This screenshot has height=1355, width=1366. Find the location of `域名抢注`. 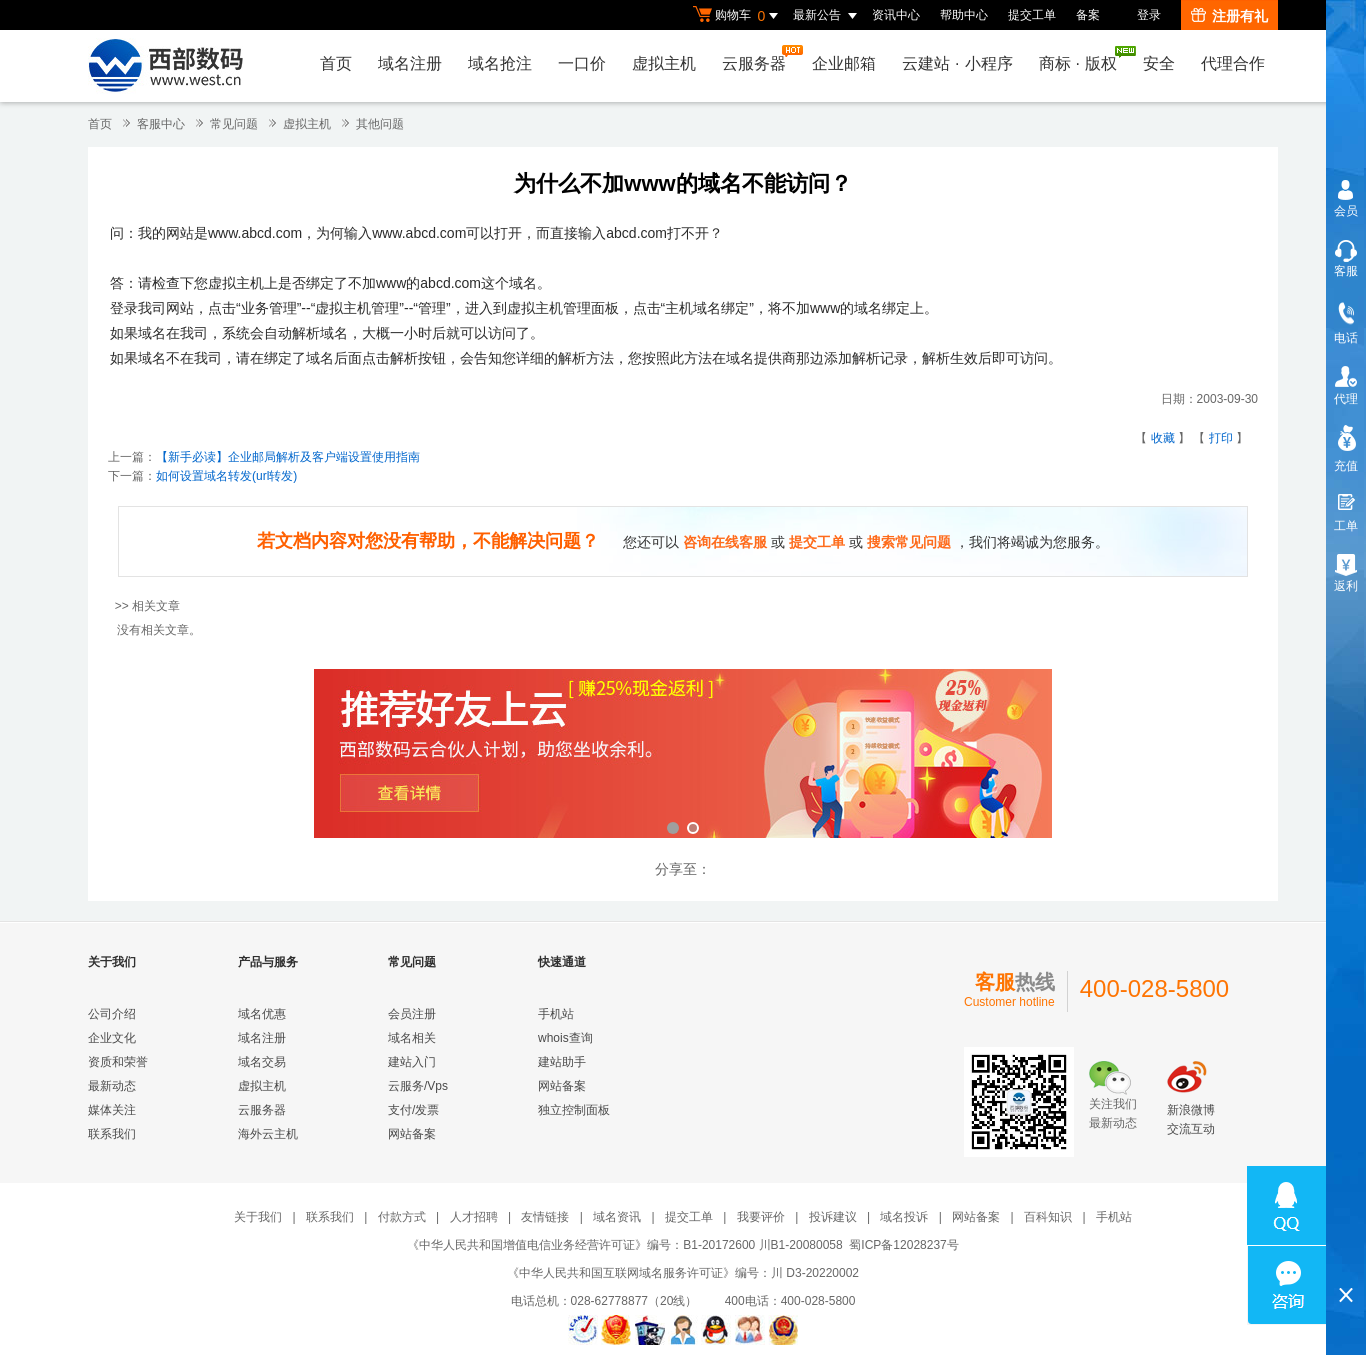

域名抢注 is located at coordinates (500, 63).